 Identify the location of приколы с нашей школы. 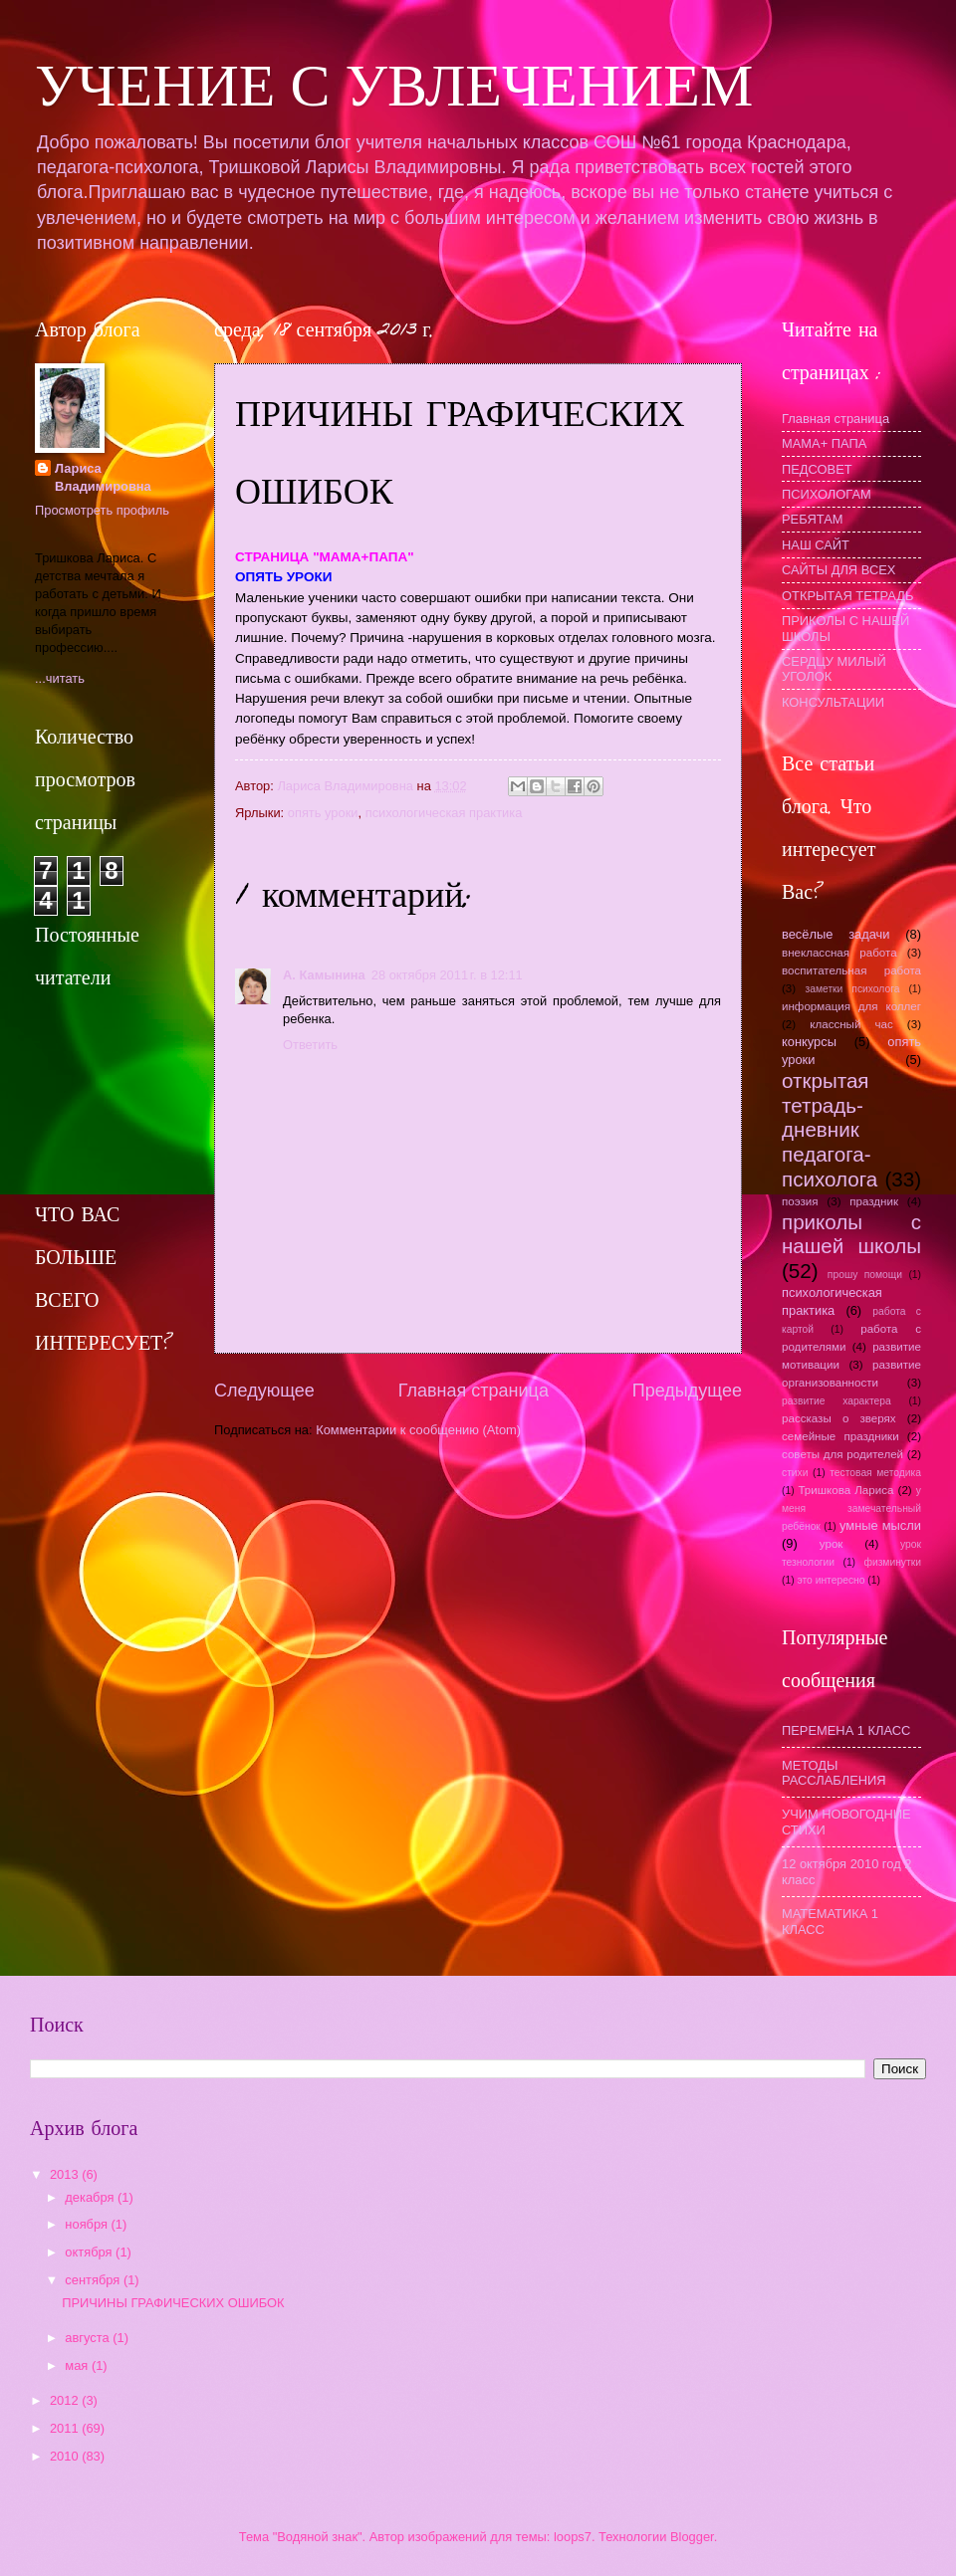
(851, 1234).